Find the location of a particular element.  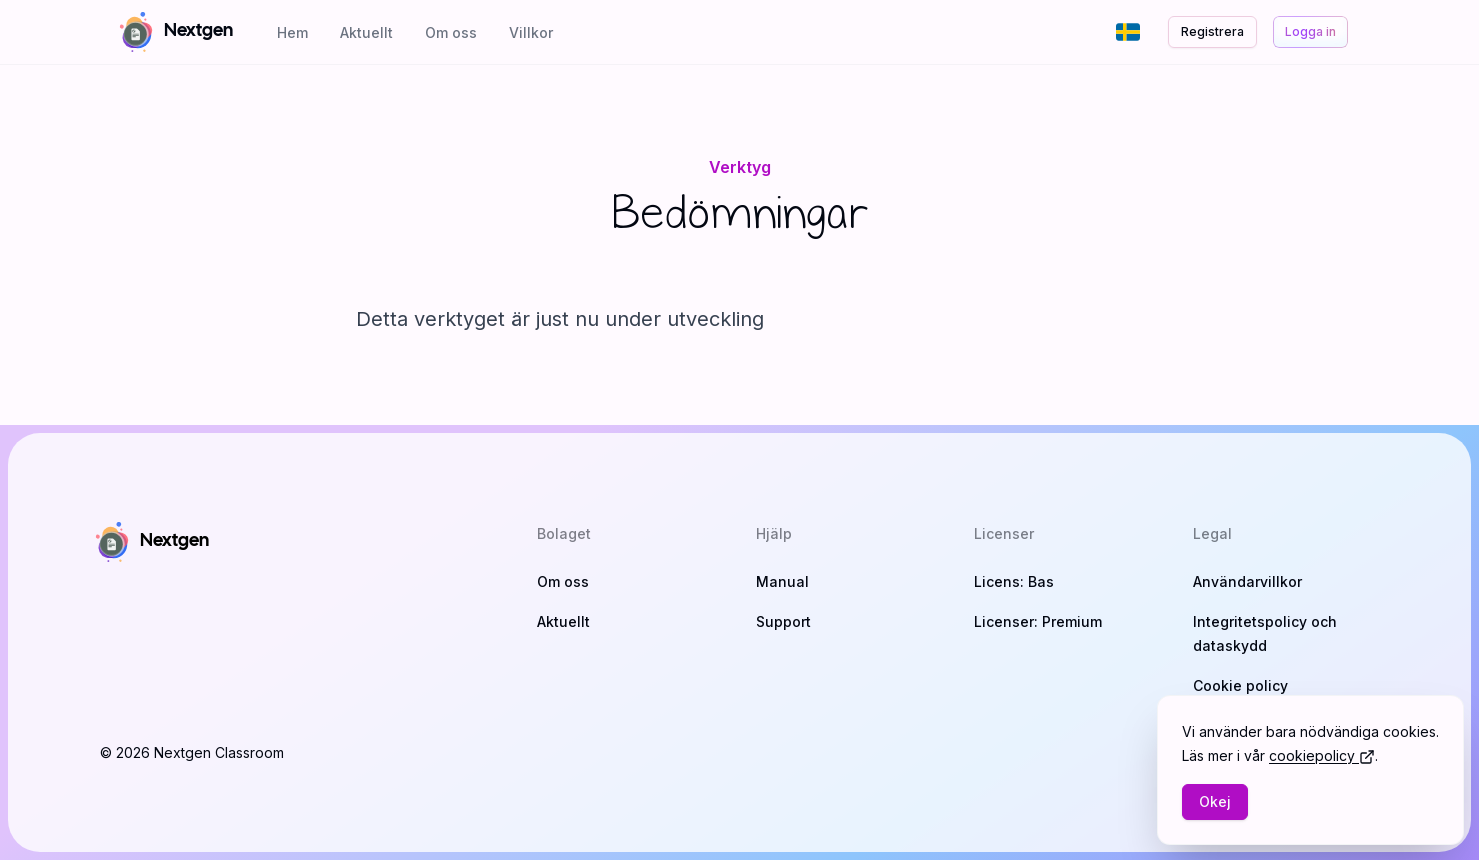

Licens: Bas is located at coordinates (1014, 581).